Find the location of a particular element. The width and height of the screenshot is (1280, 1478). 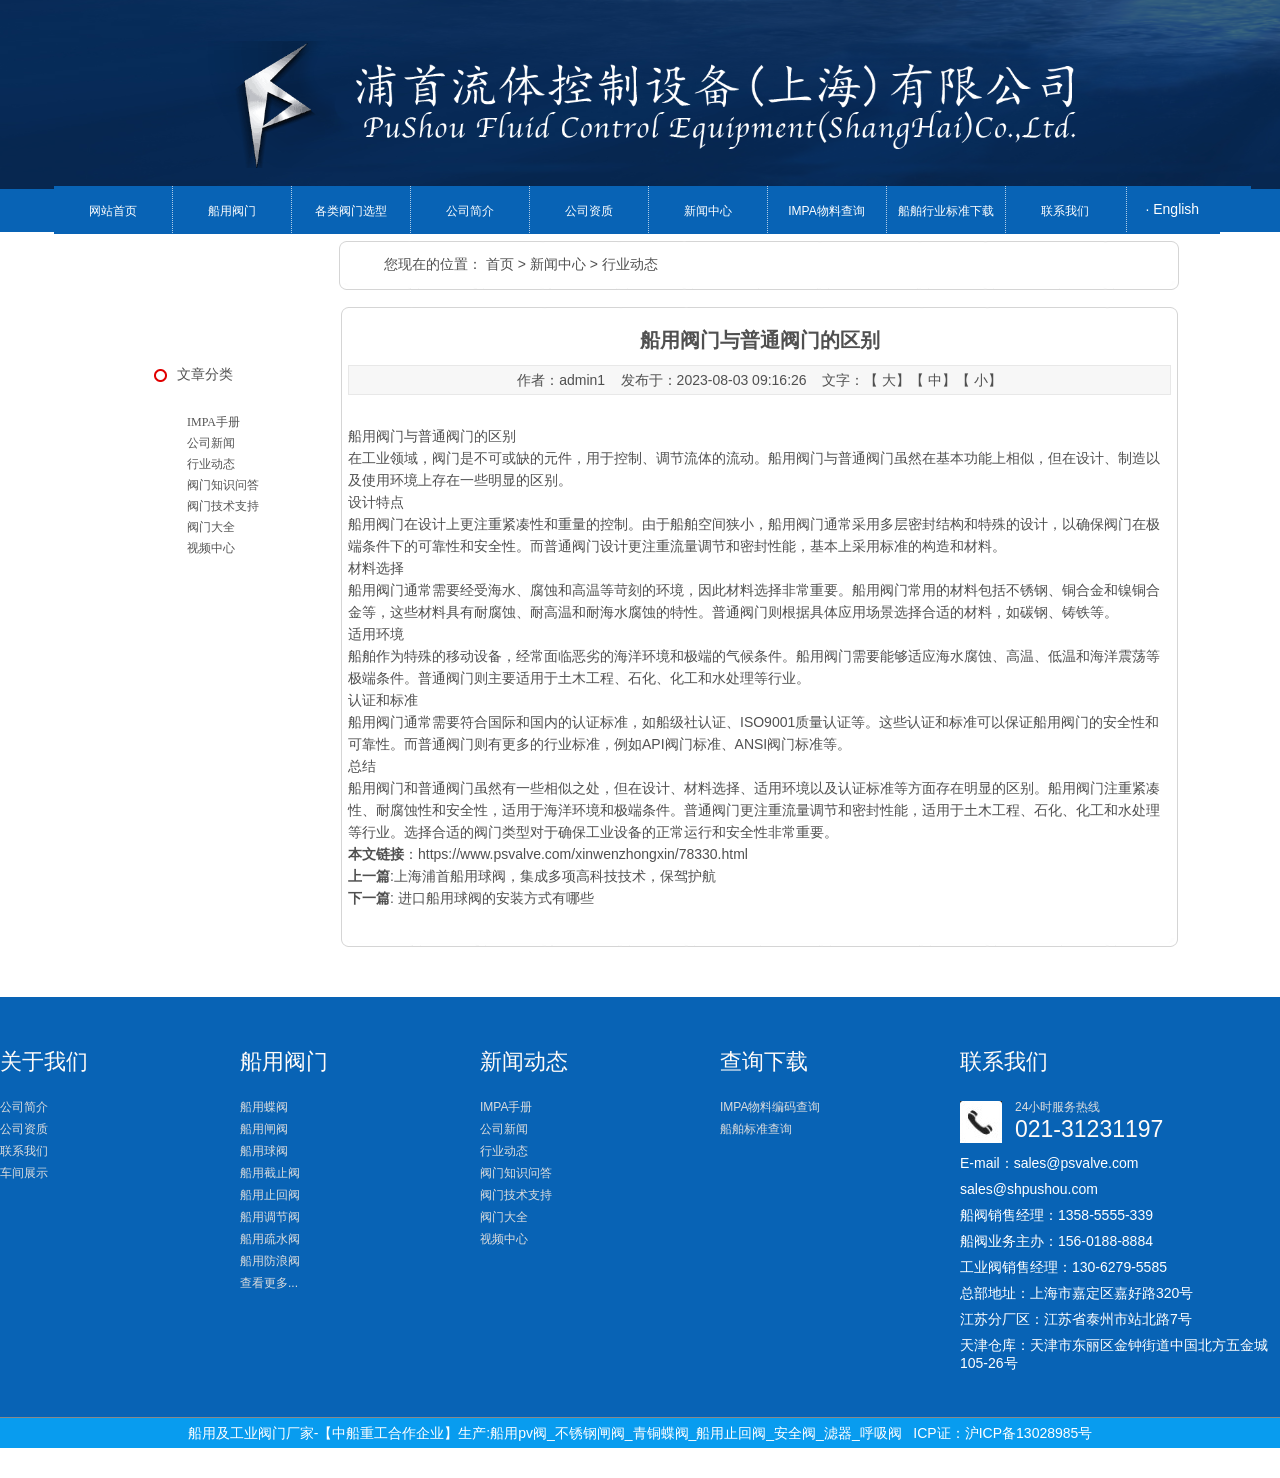

船用截止阀 is located at coordinates (270, 1173).